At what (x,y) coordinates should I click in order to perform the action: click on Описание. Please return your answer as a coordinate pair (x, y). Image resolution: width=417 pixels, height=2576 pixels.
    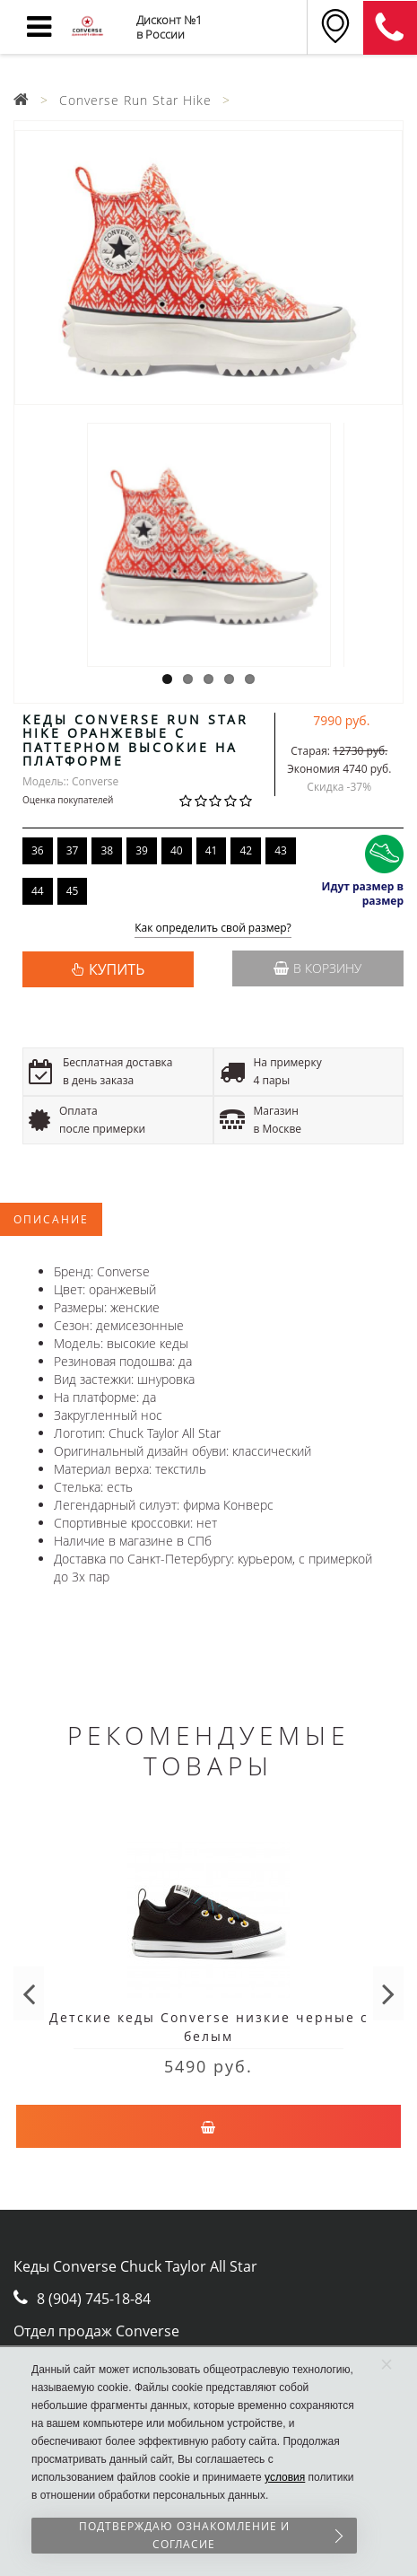
    Looking at the image, I should click on (51, 1219).